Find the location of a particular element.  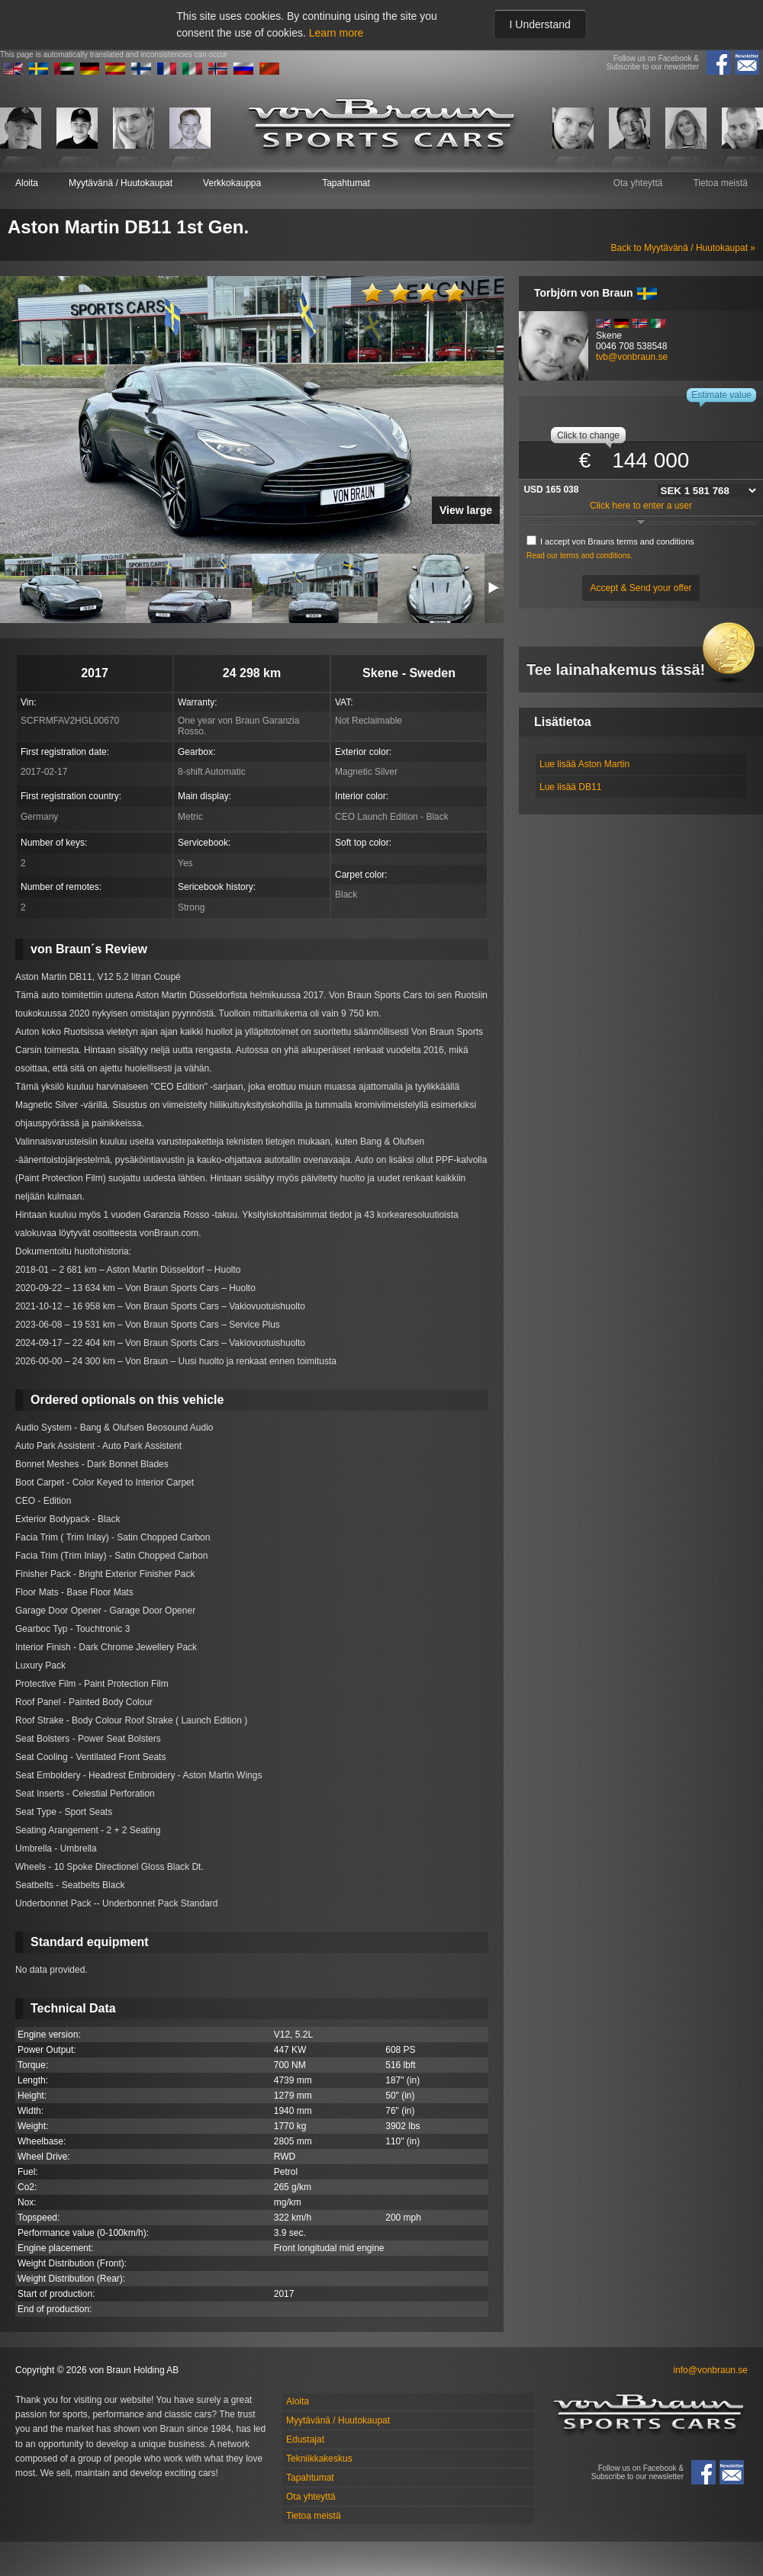

Aloita is located at coordinates (26, 183).